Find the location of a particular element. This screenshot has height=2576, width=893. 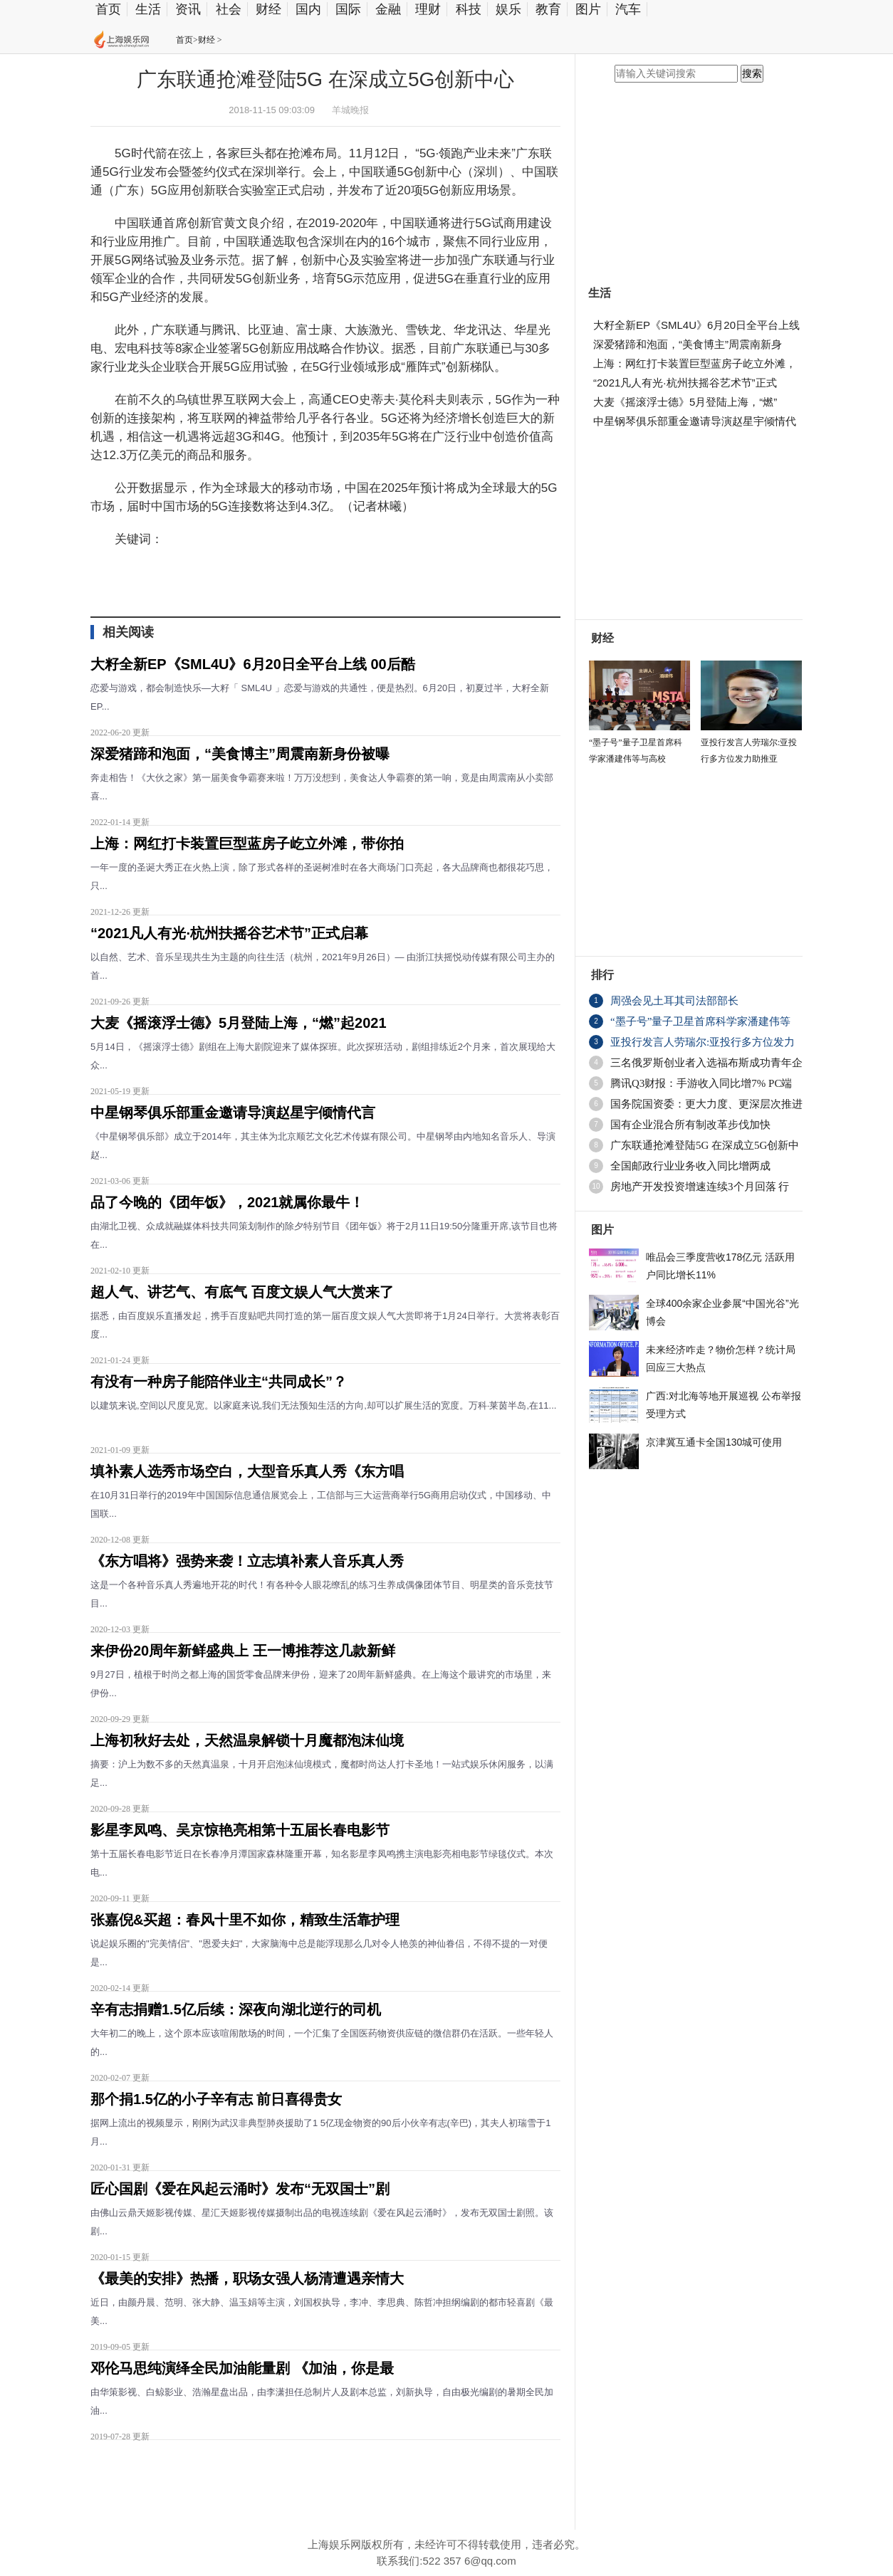

理财 is located at coordinates (428, 9).